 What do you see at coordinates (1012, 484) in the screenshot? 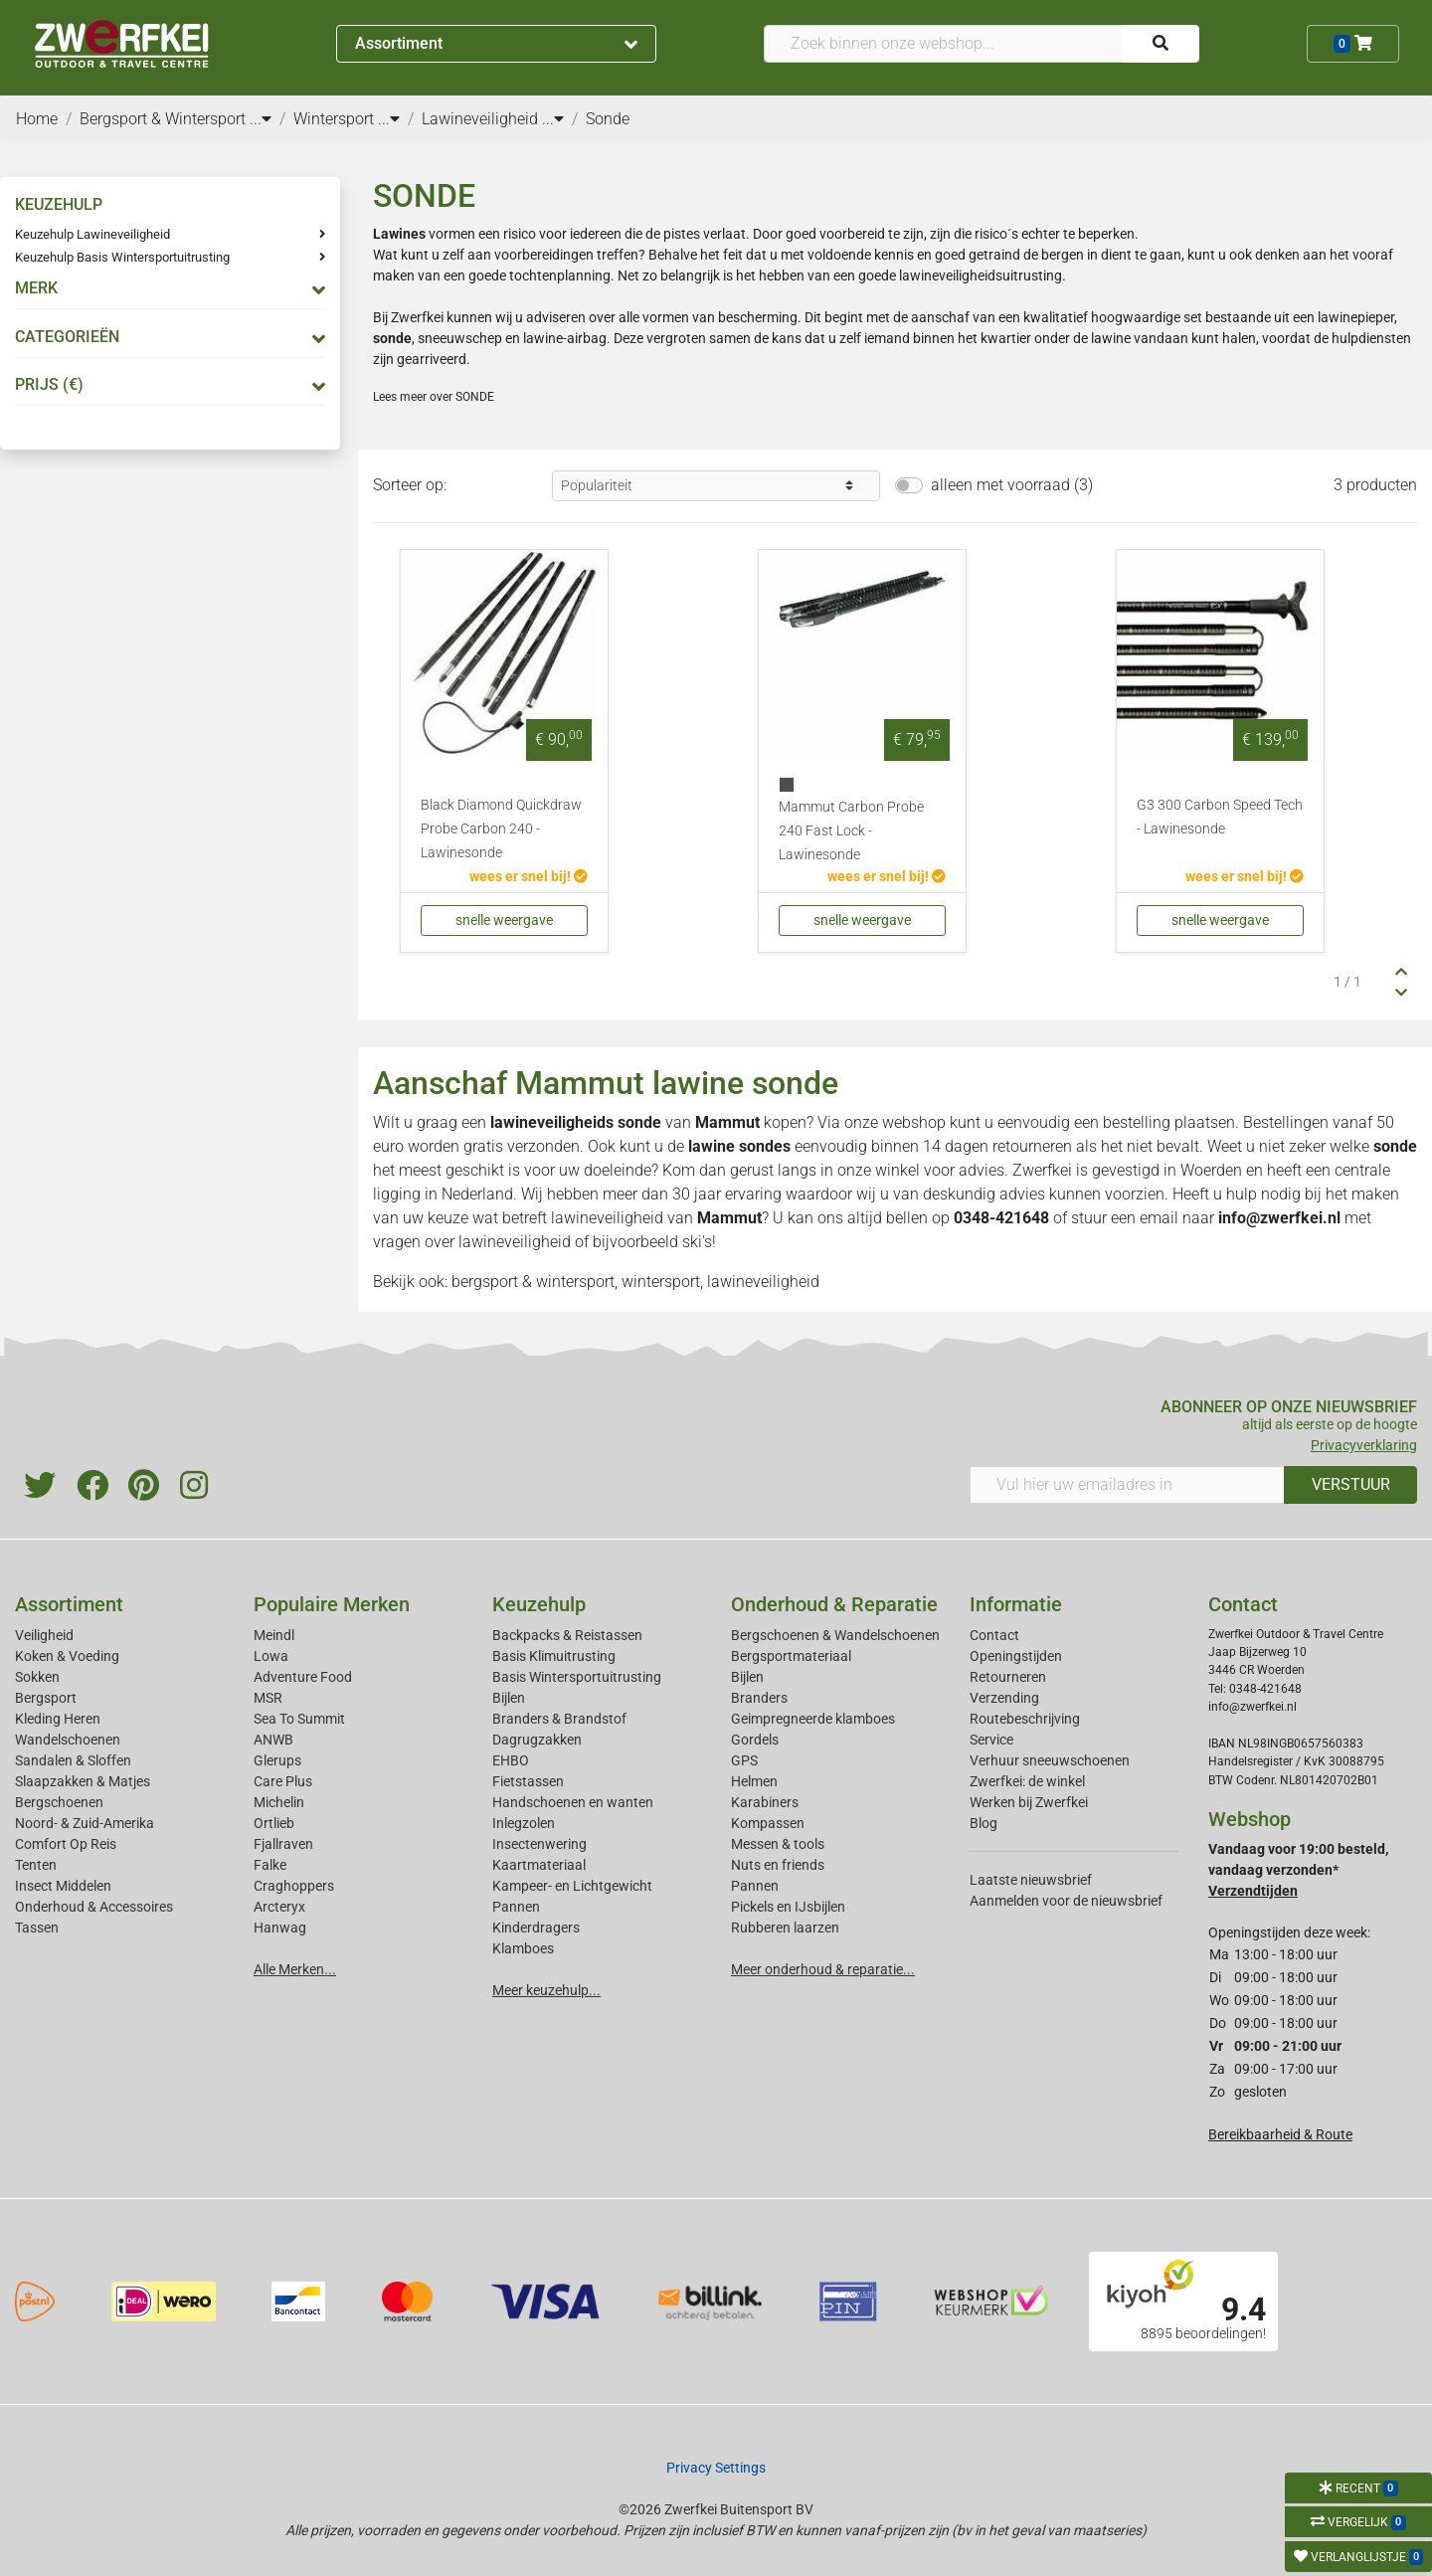
I see `alleen met voorraad (3)` at bounding box center [1012, 484].